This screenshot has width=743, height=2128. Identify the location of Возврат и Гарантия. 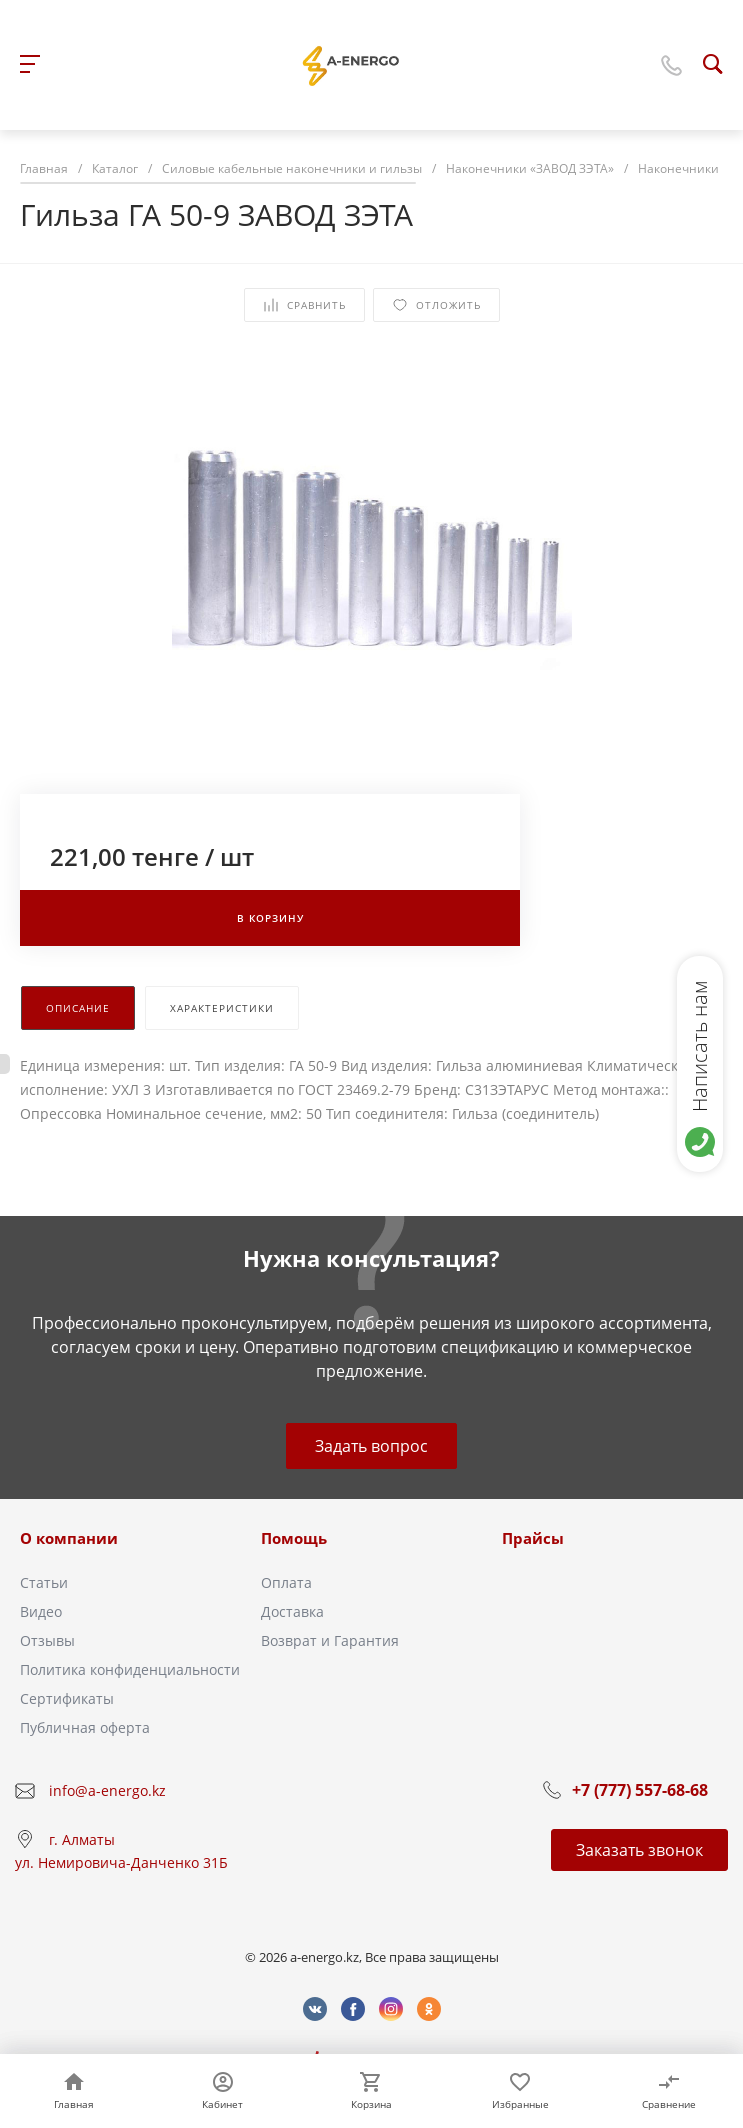
(330, 1640).